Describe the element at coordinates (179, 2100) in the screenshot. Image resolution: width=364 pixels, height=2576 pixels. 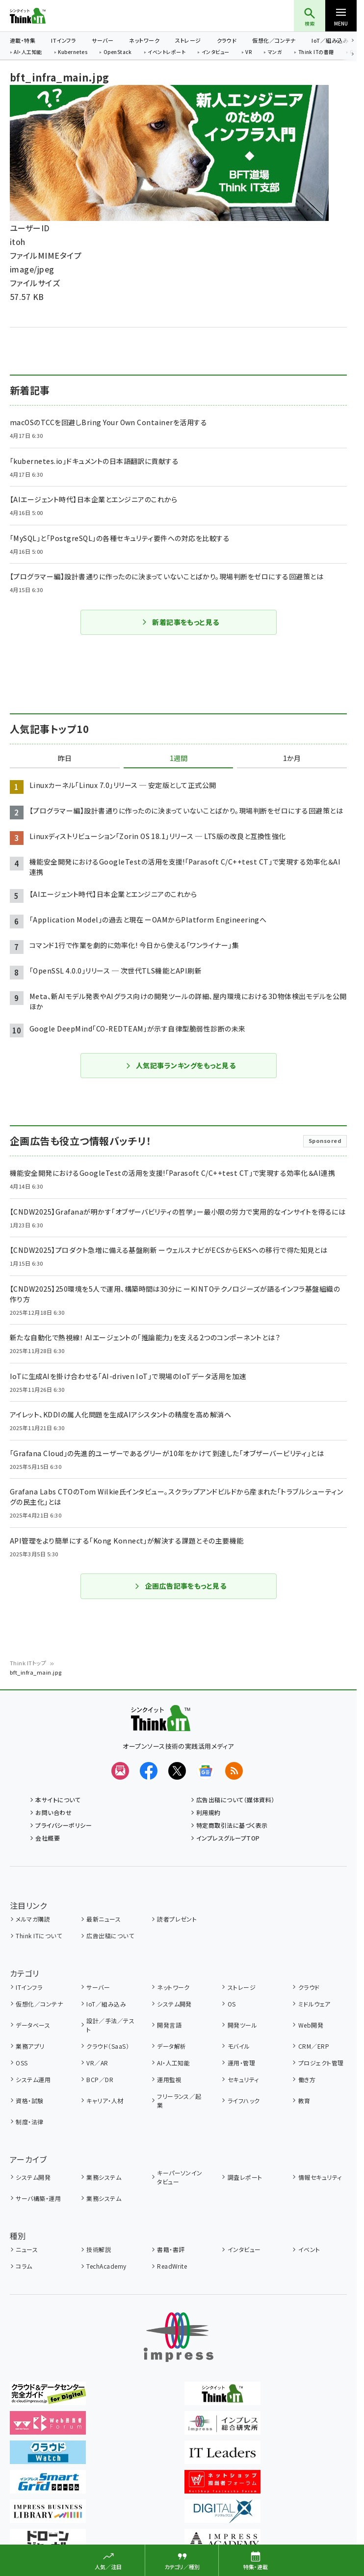
I see `フリーランス／起業` at that location.